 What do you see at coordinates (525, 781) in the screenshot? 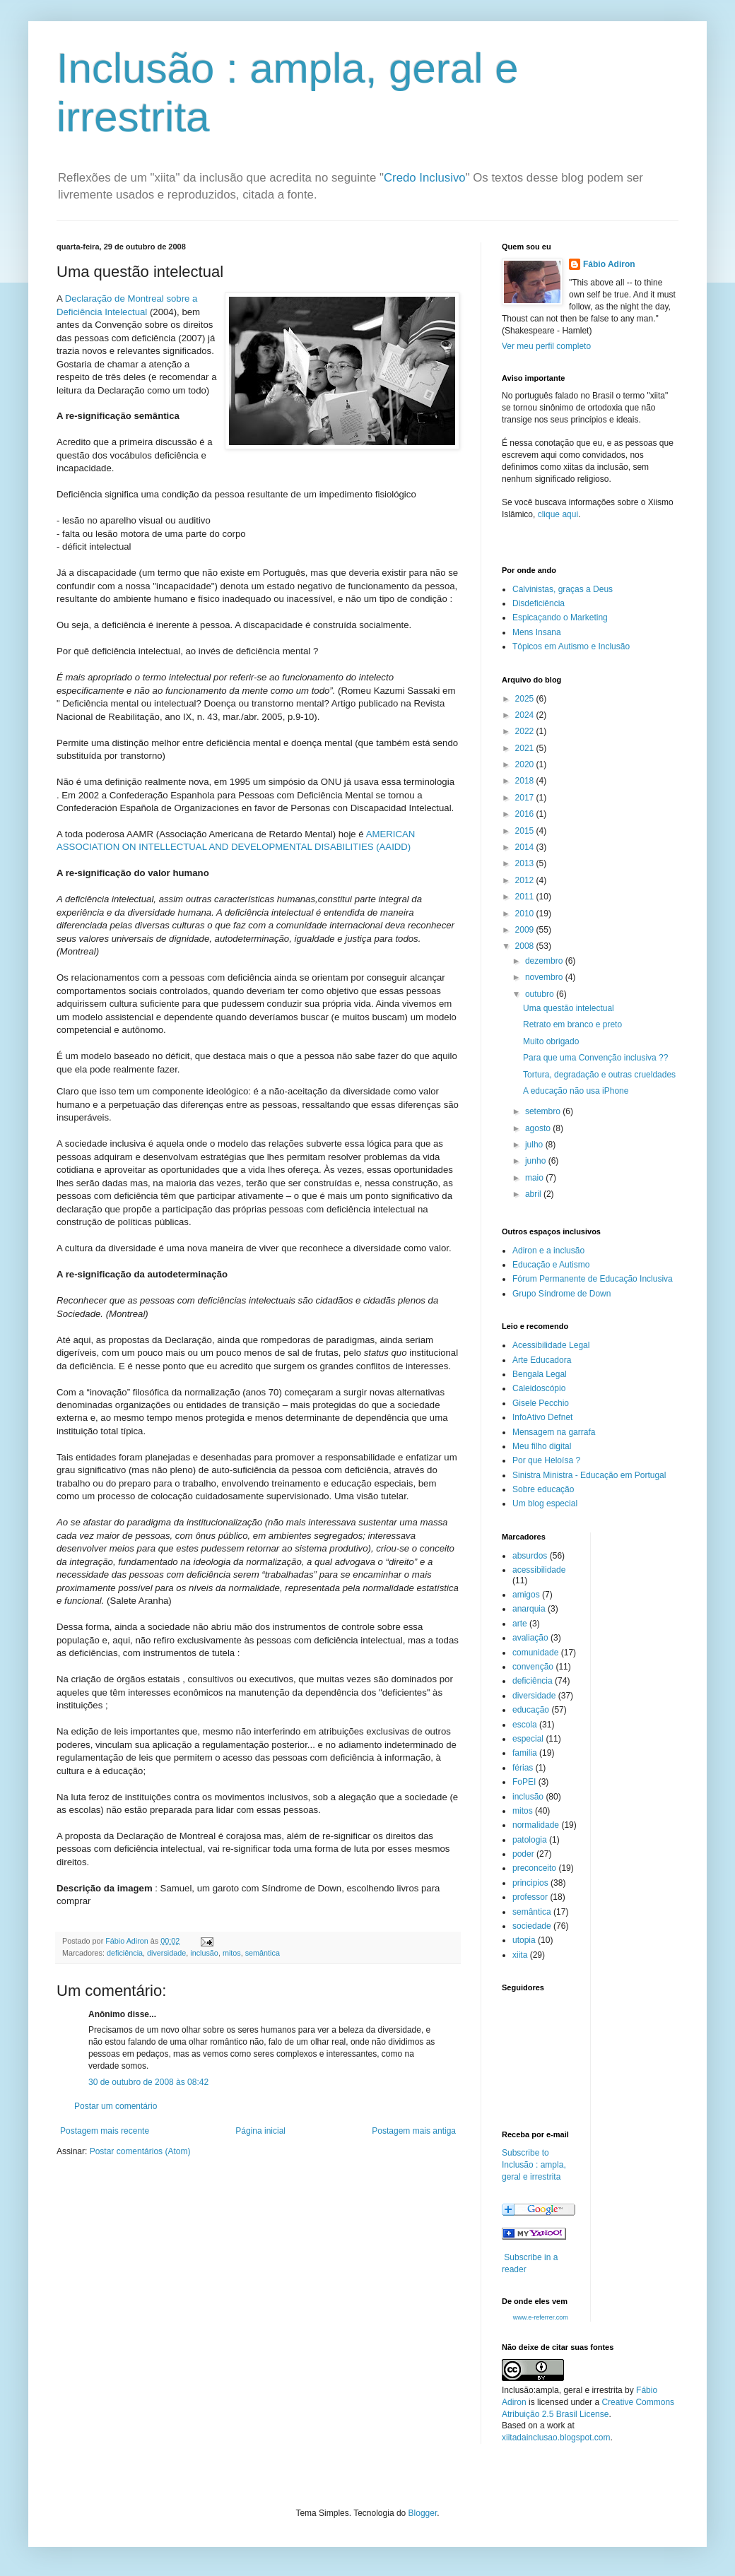
I see `2018` at bounding box center [525, 781].